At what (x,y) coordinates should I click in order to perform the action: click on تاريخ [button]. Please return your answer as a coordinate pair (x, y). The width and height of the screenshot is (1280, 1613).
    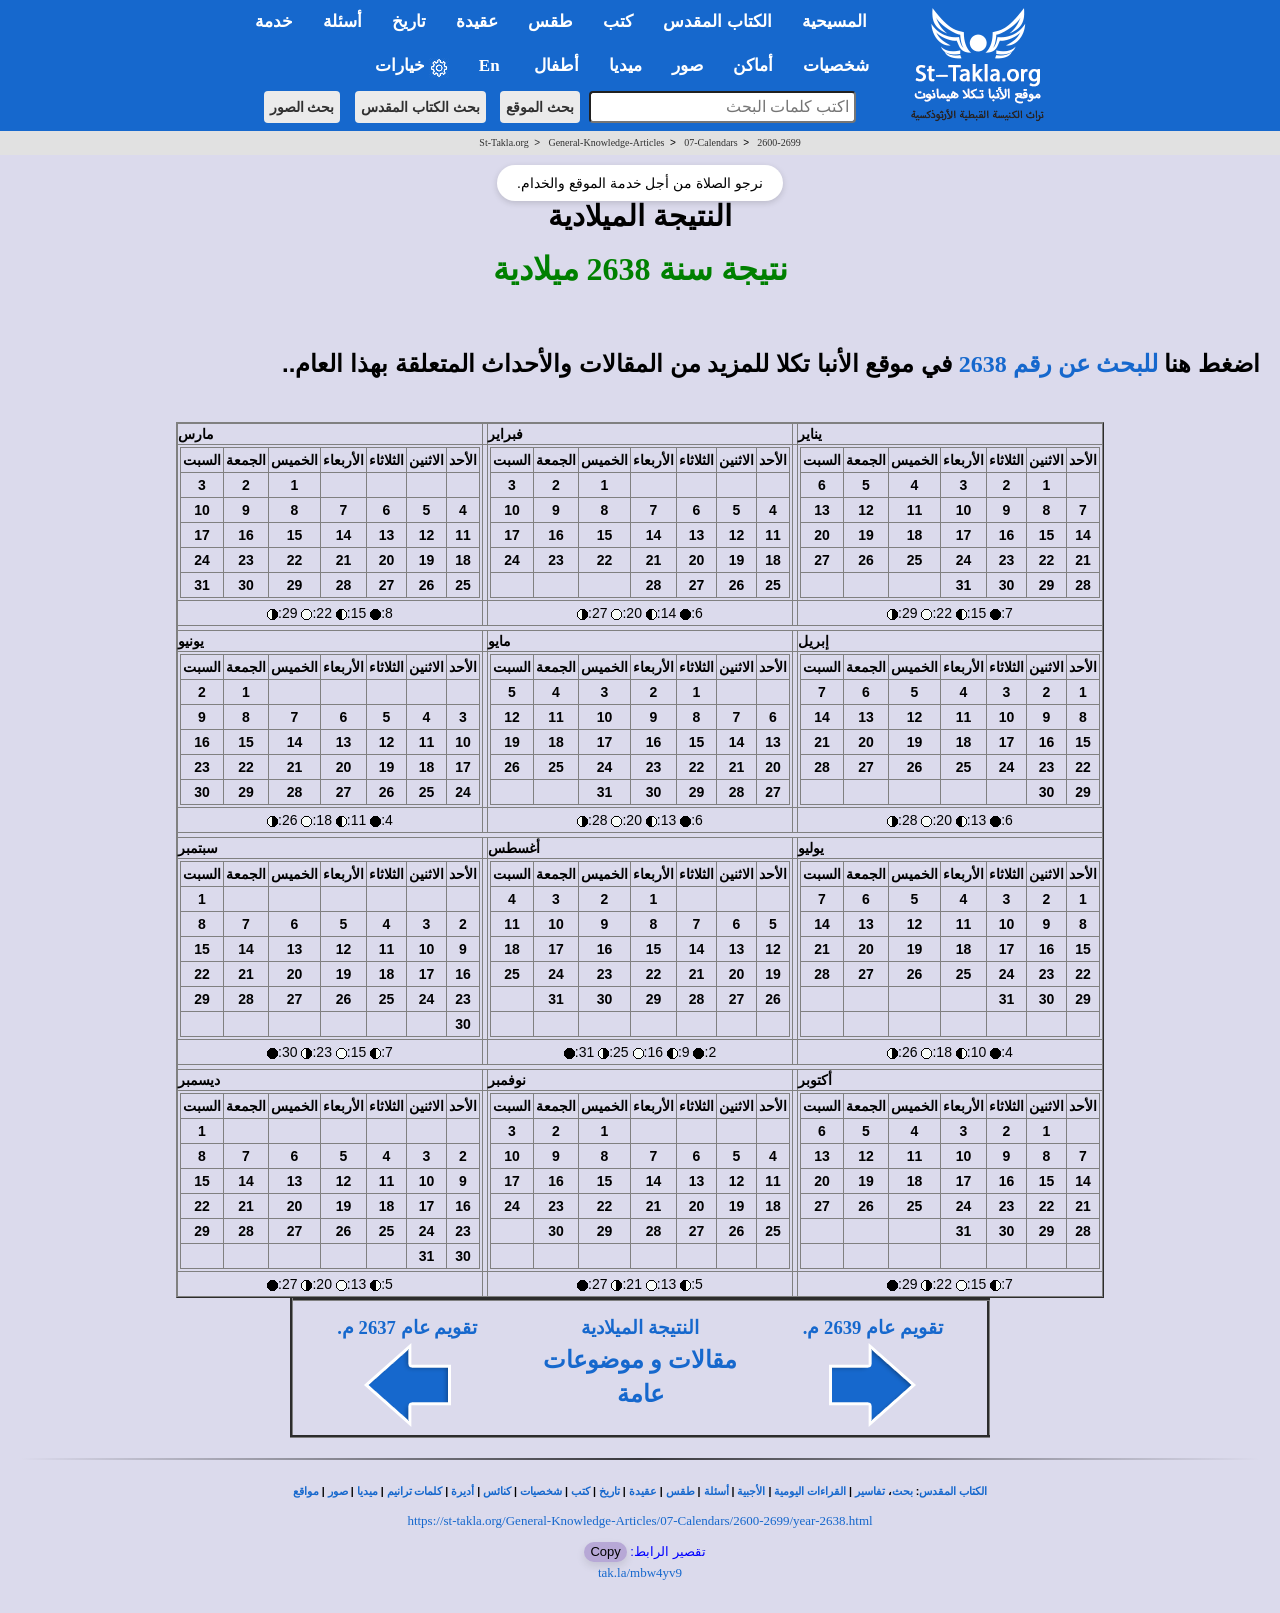
    Looking at the image, I should click on (409, 21).